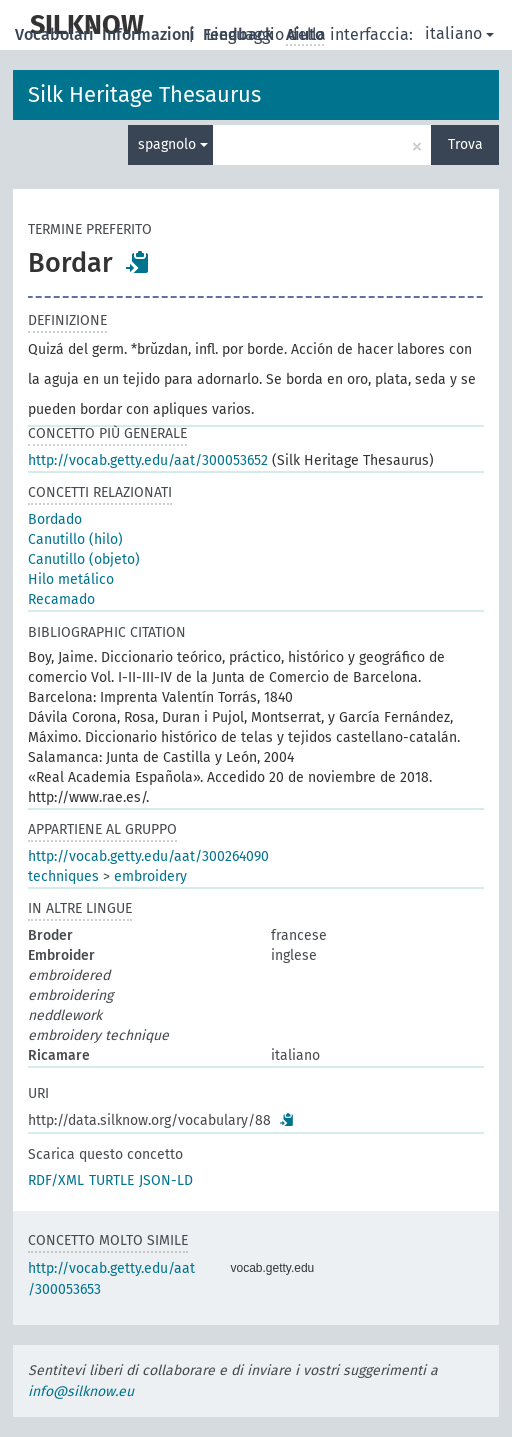  What do you see at coordinates (173, 144) in the screenshot?
I see `spagnolo` at bounding box center [173, 144].